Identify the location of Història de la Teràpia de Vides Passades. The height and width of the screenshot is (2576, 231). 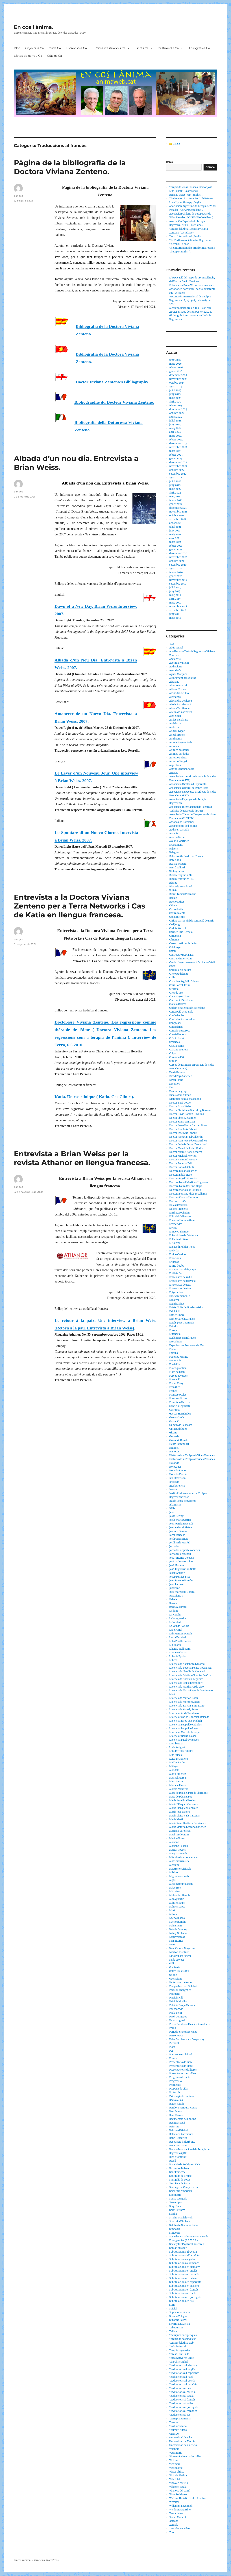
(192, 1455).